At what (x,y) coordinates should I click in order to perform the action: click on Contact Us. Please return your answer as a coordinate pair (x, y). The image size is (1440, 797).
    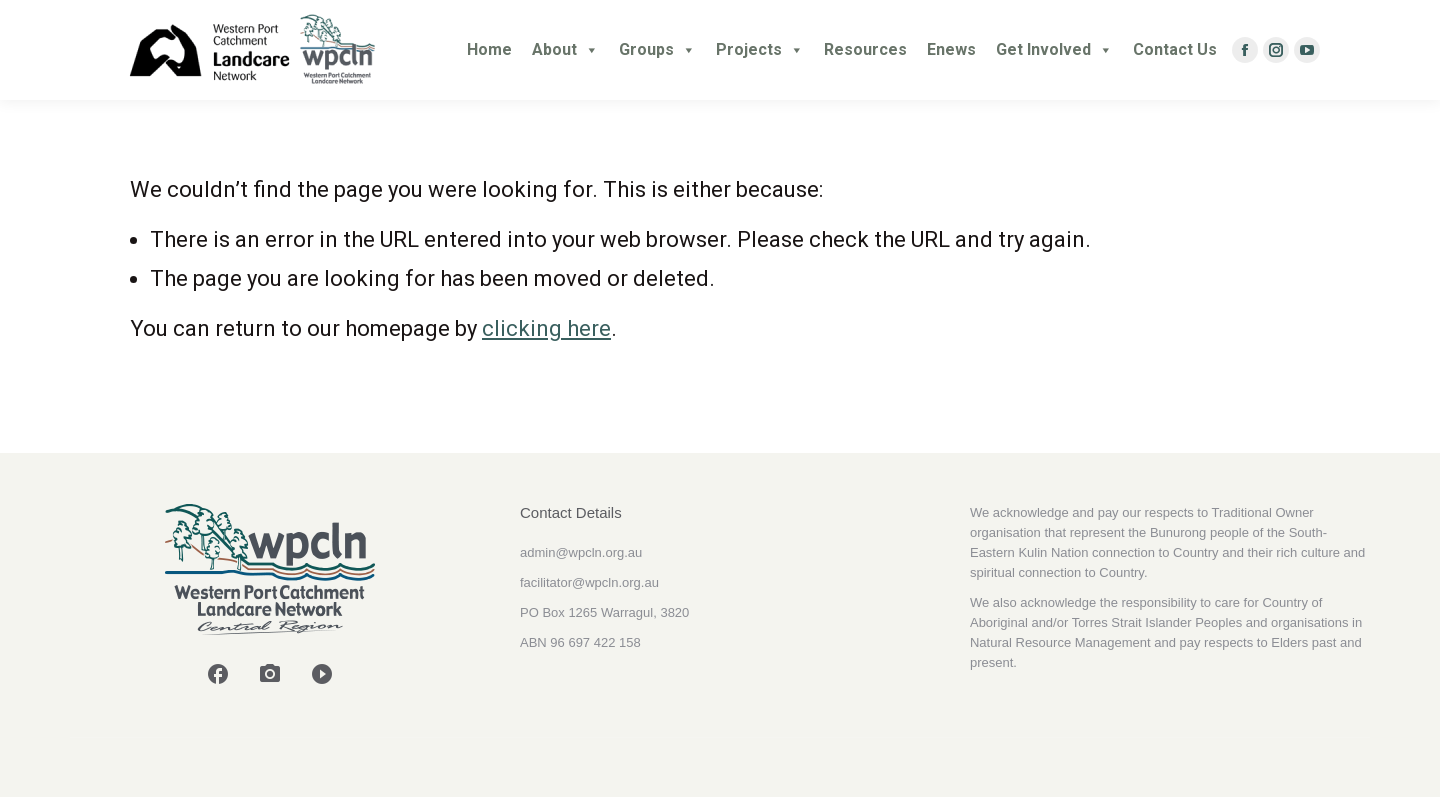
    Looking at the image, I should click on (1175, 49).